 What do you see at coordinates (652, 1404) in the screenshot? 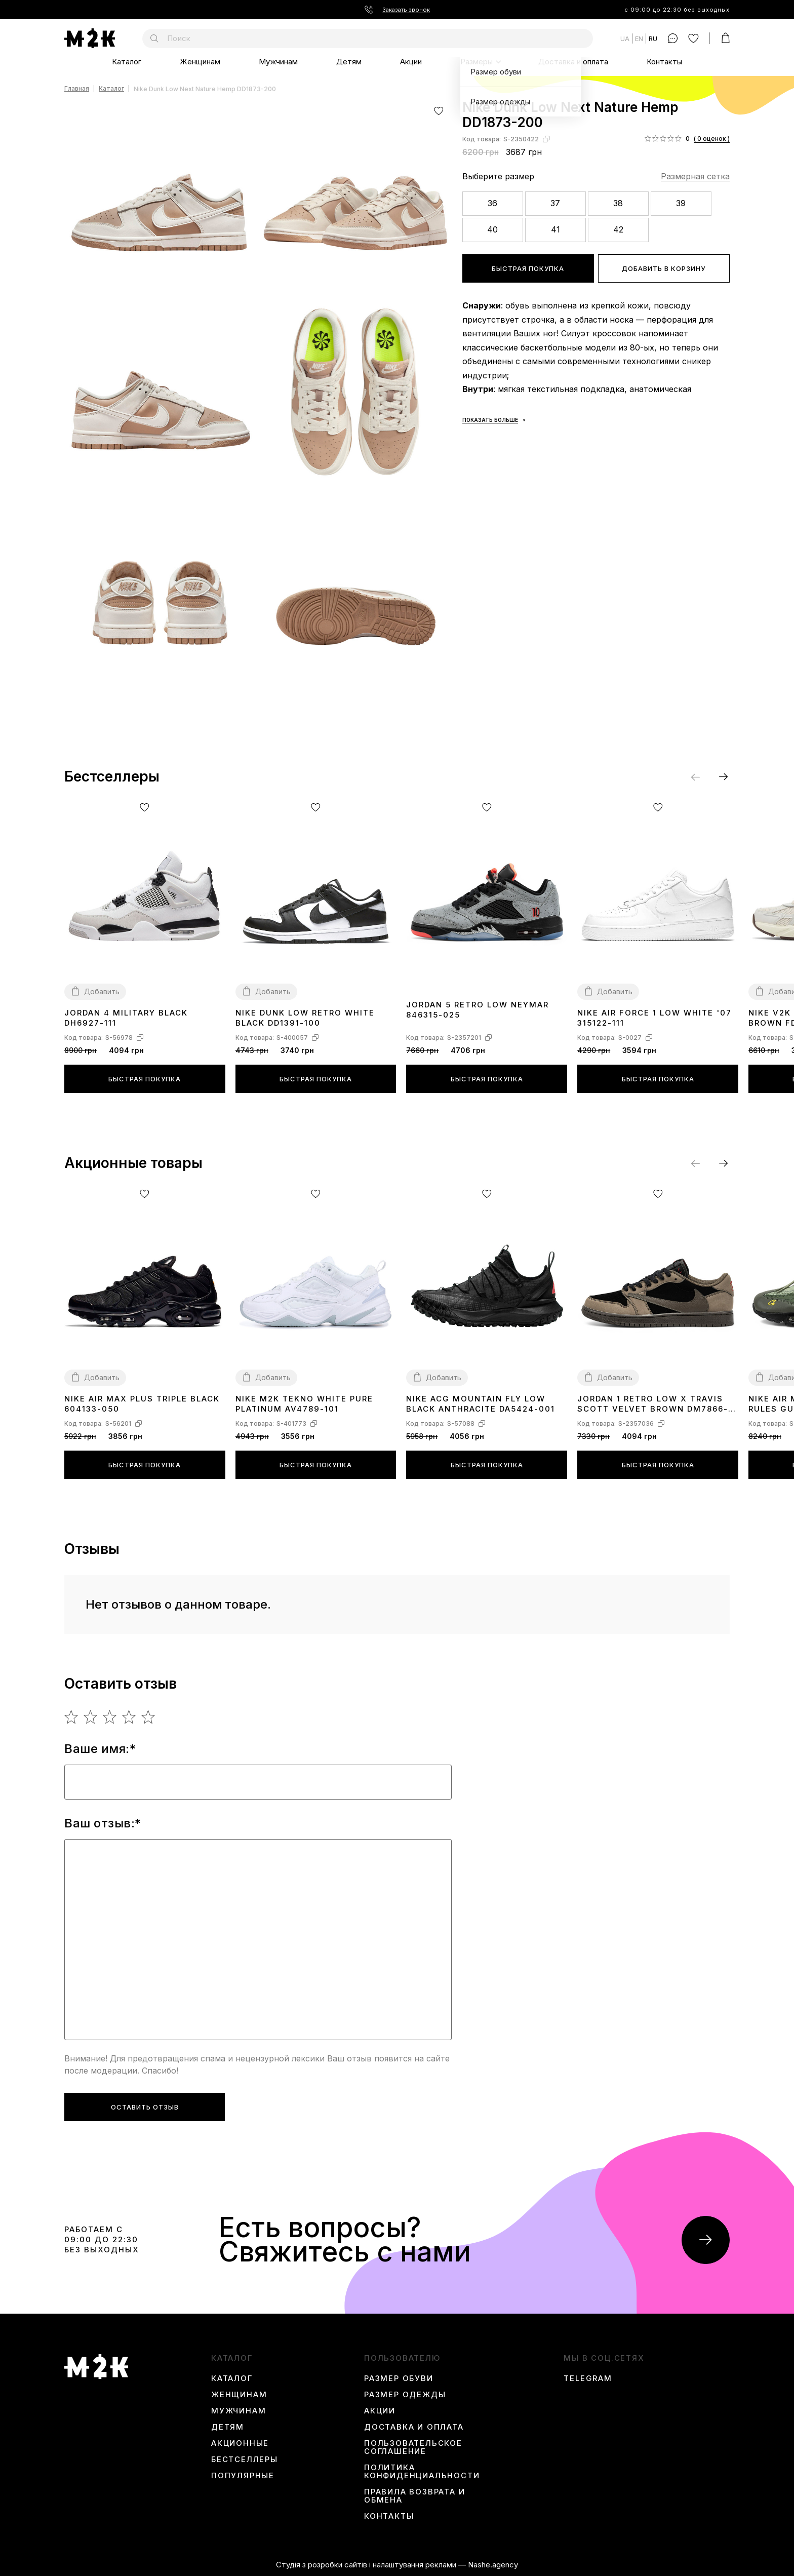
I see `Jordan 1 Retro Low x Travis Scott Velvet Brown DM7866-202` at bounding box center [652, 1404].